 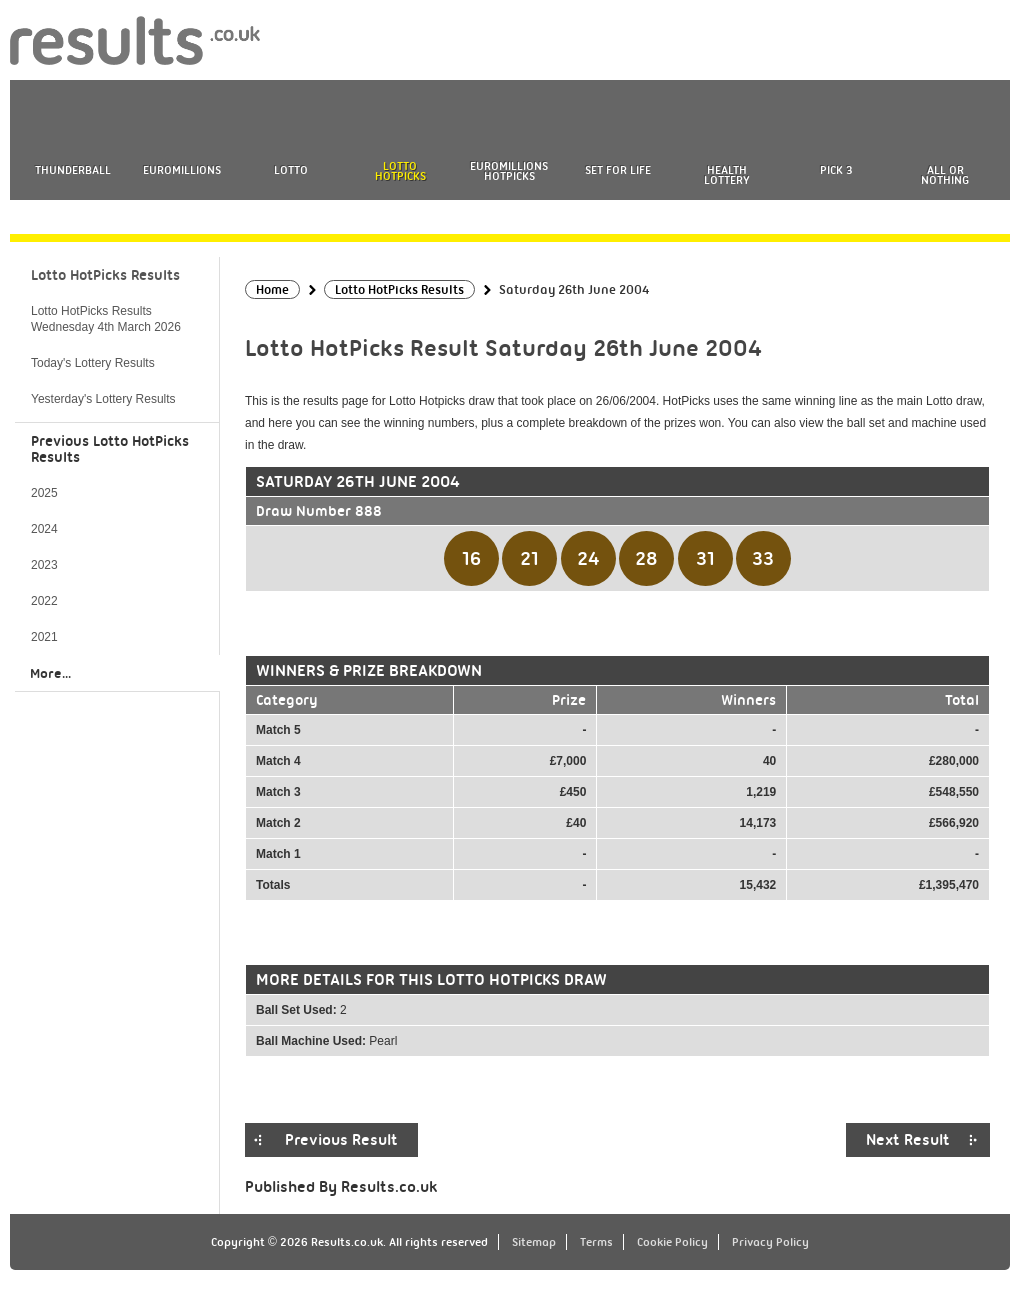 I want to click on Next Result, so click(x=908, y=1140).